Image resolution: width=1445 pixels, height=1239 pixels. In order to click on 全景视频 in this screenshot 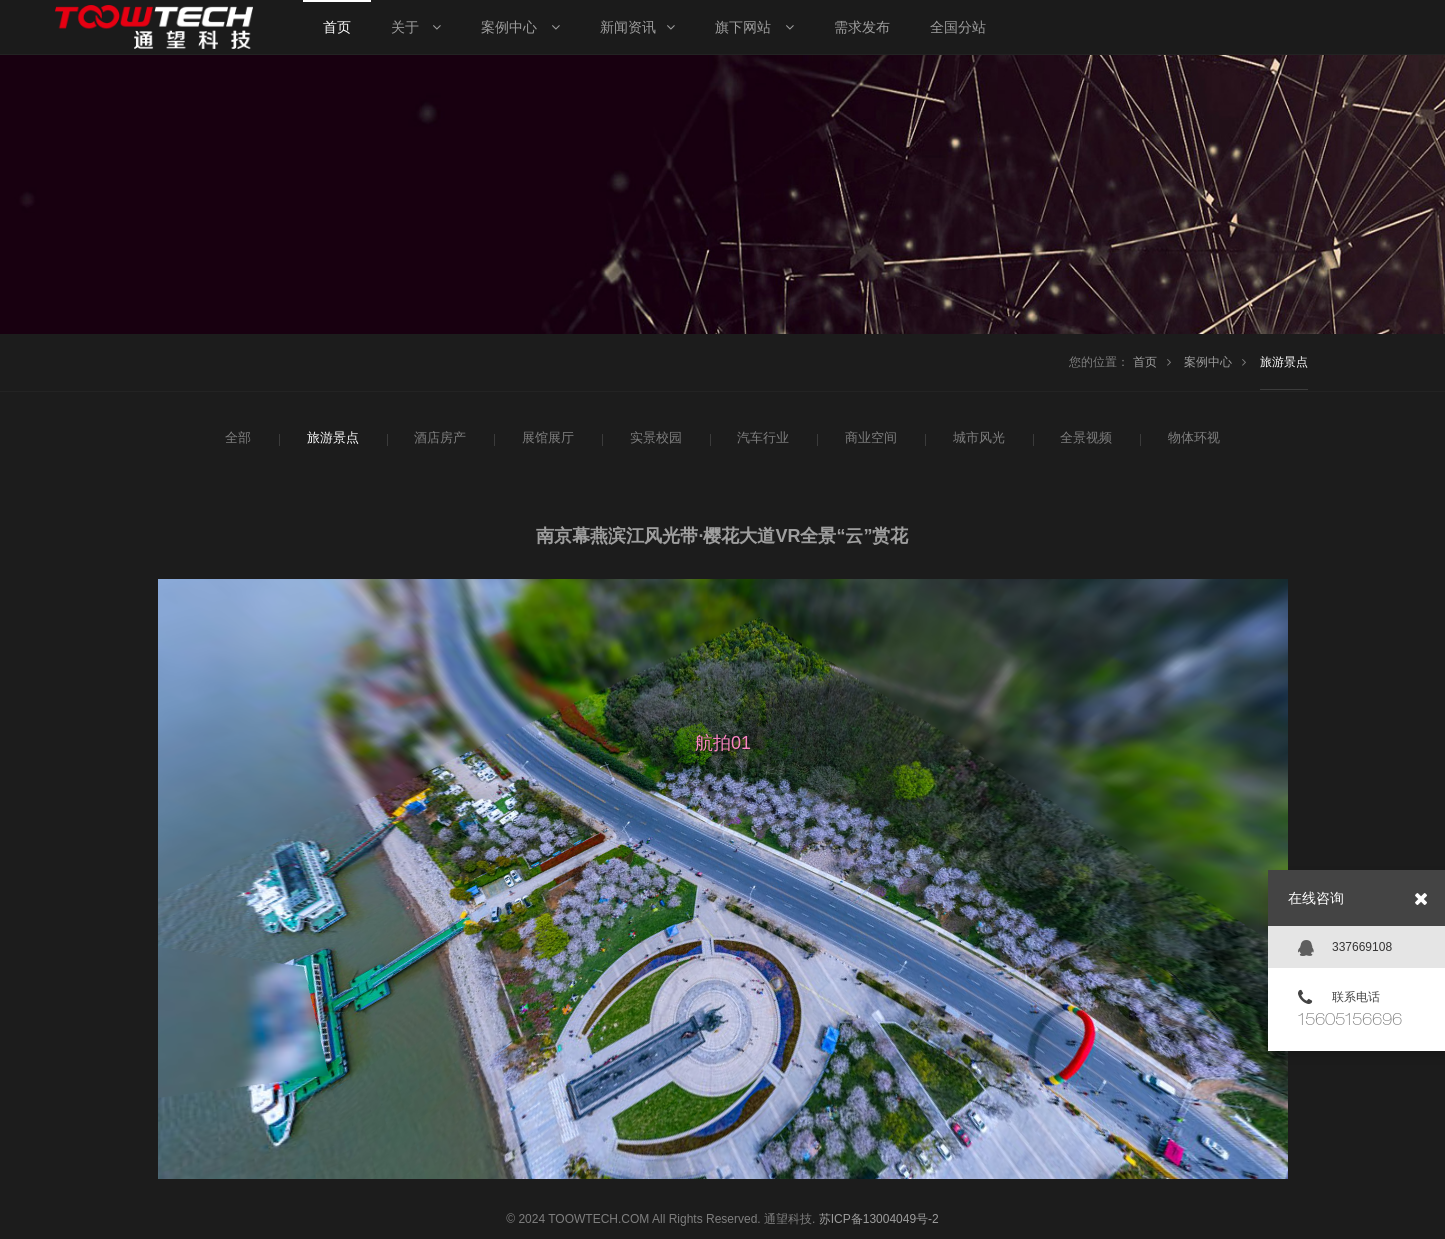, I will do `click(1084, 438)`.